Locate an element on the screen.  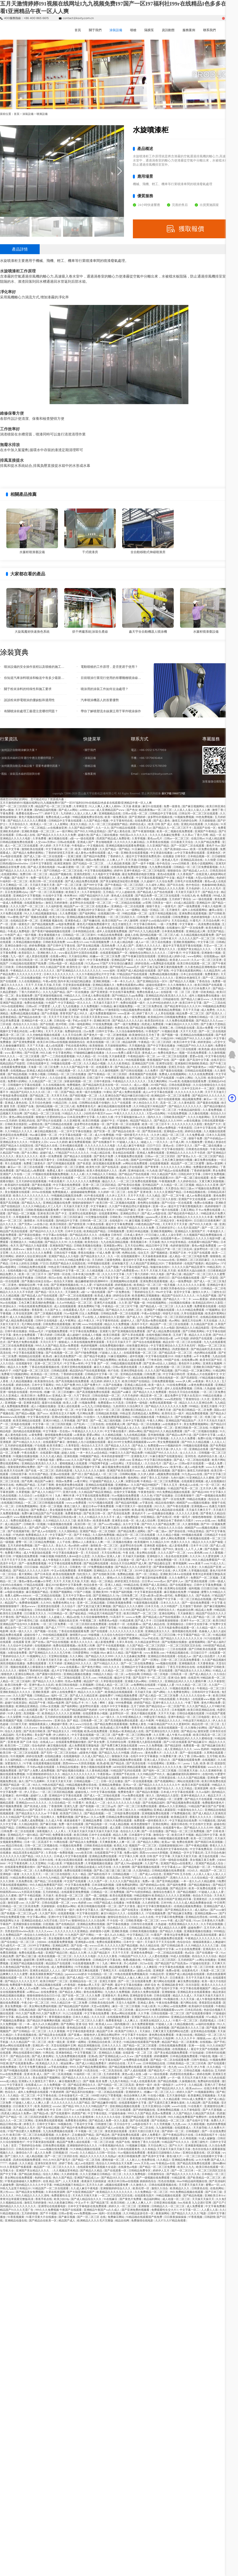
欧美激情视频在线观看免费 is located at coordinates (102, 1859).